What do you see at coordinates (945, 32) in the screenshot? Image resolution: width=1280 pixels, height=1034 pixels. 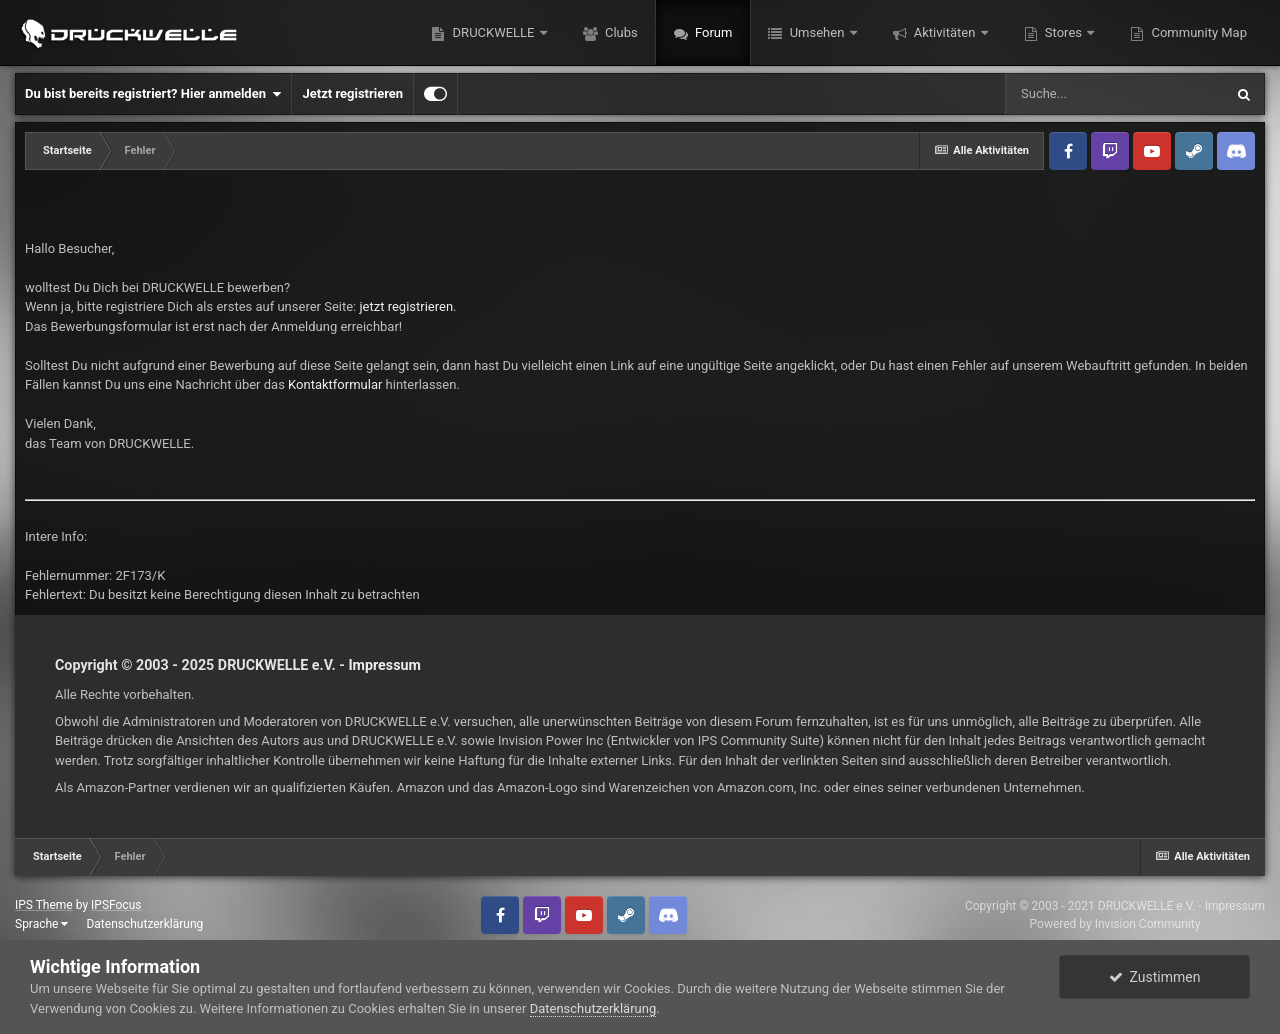 I see `Aktivitäten` at bounding box center [945, 32].